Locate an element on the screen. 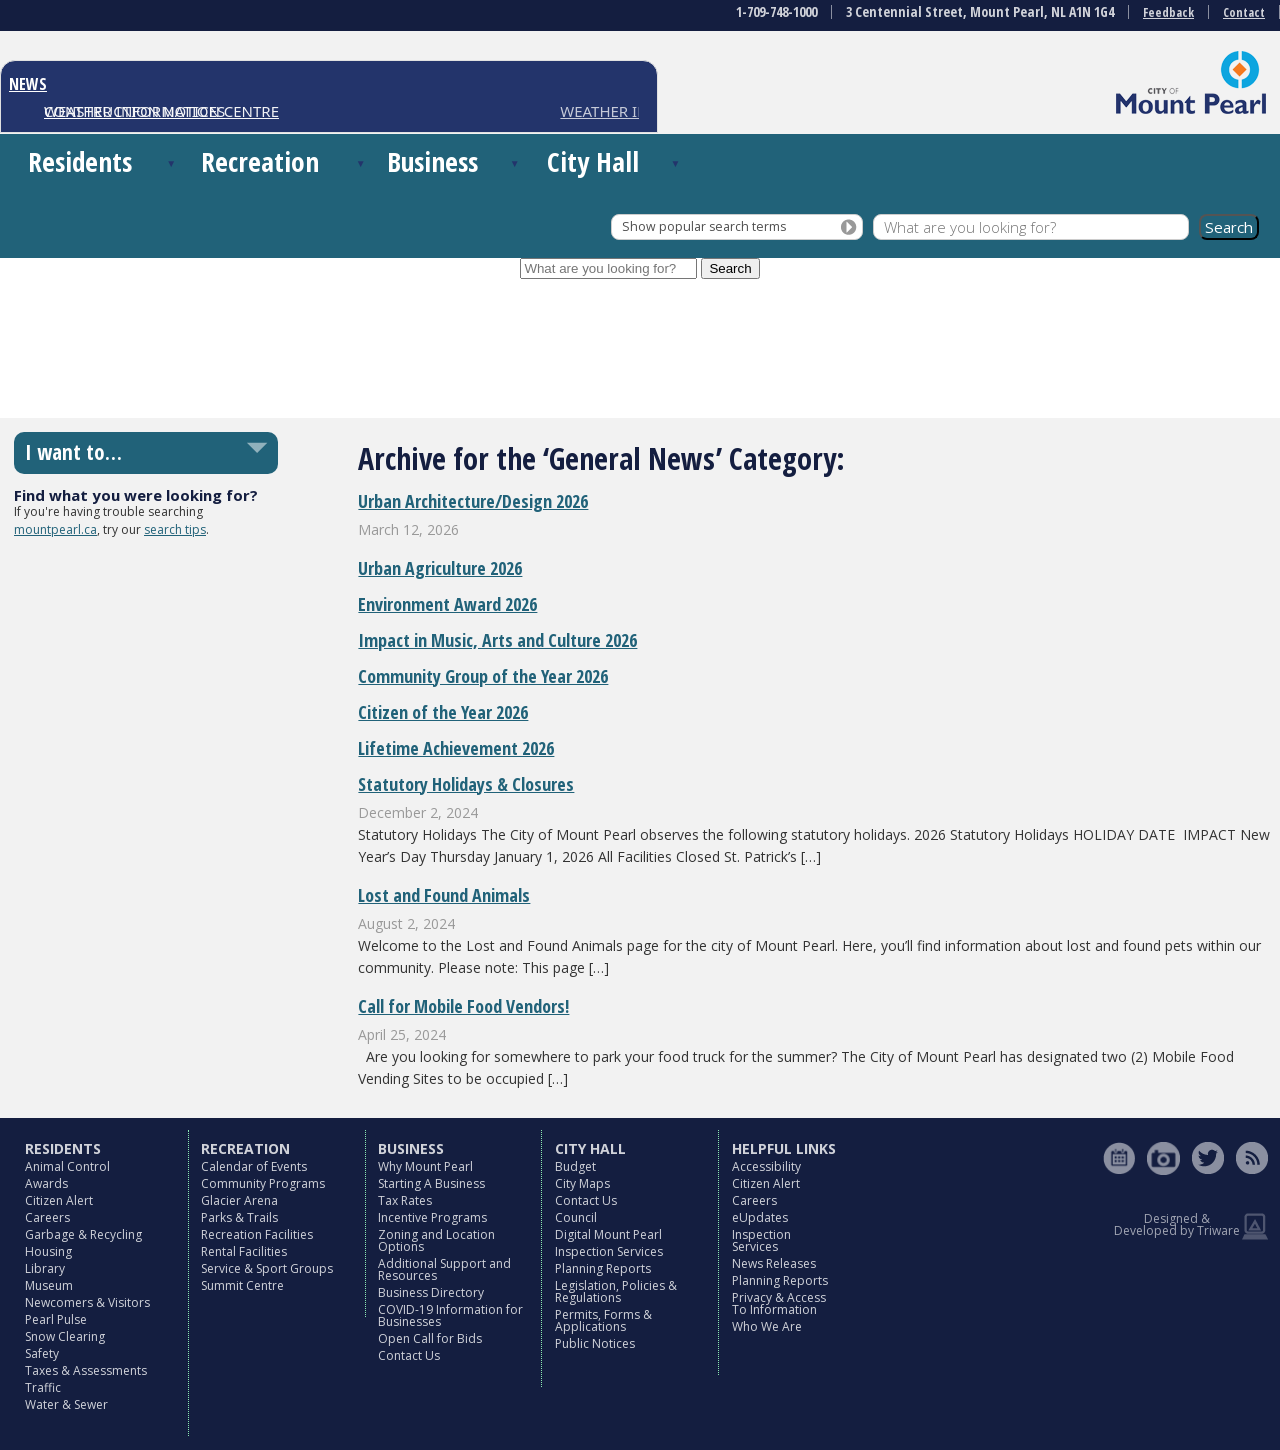  Community Group of the Year 2026 is located at coordinates (483, 676).